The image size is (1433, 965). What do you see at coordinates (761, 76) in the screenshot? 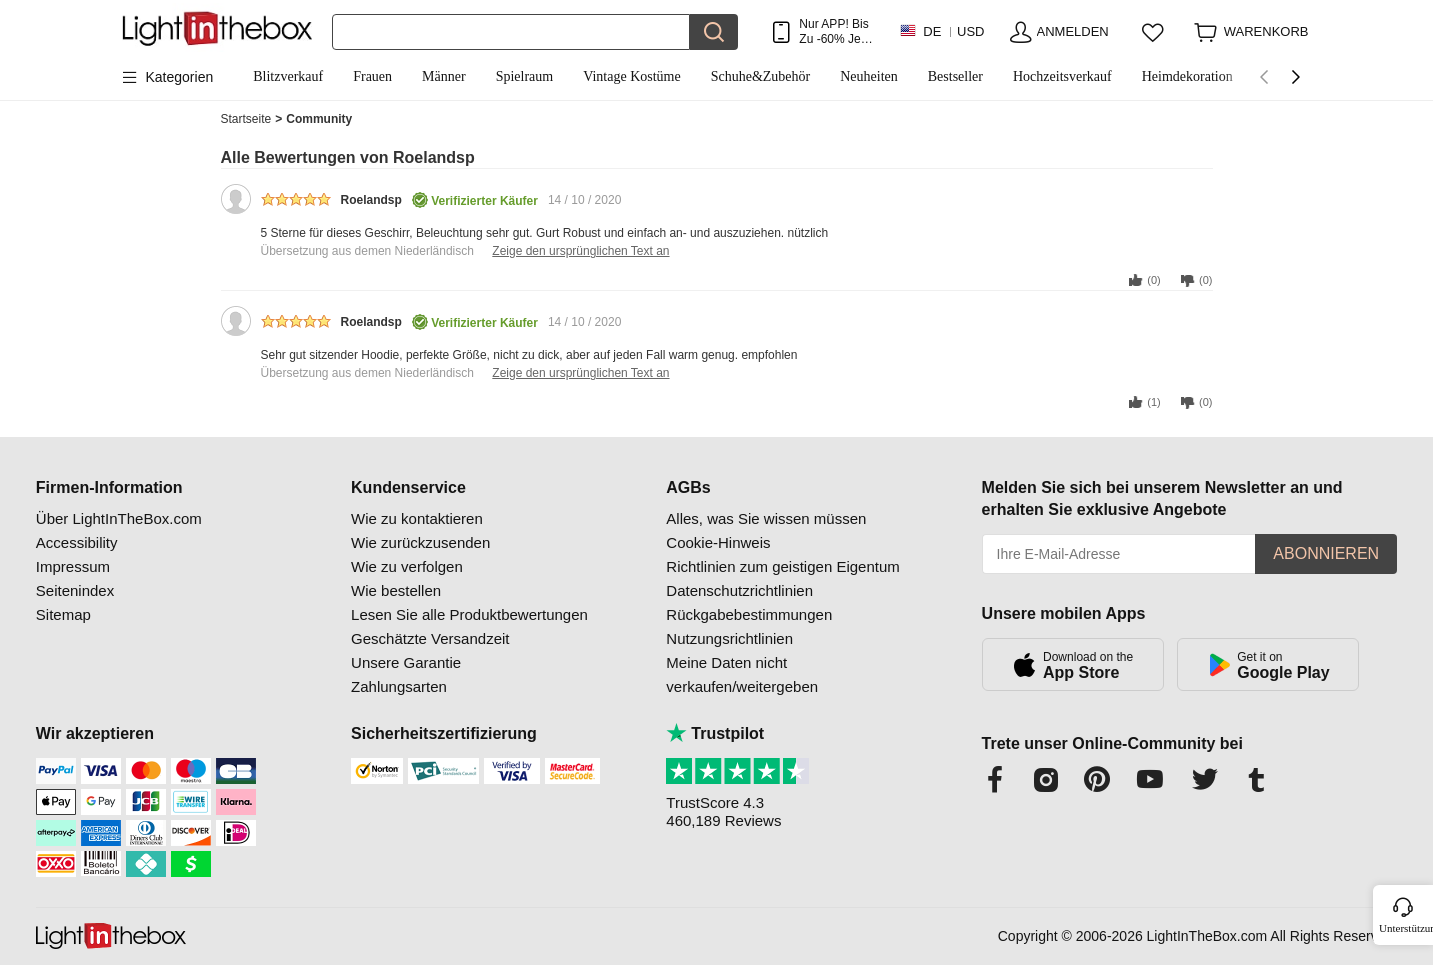
I see `Schuhe&Zubehör` at bounding box center [761, 76].